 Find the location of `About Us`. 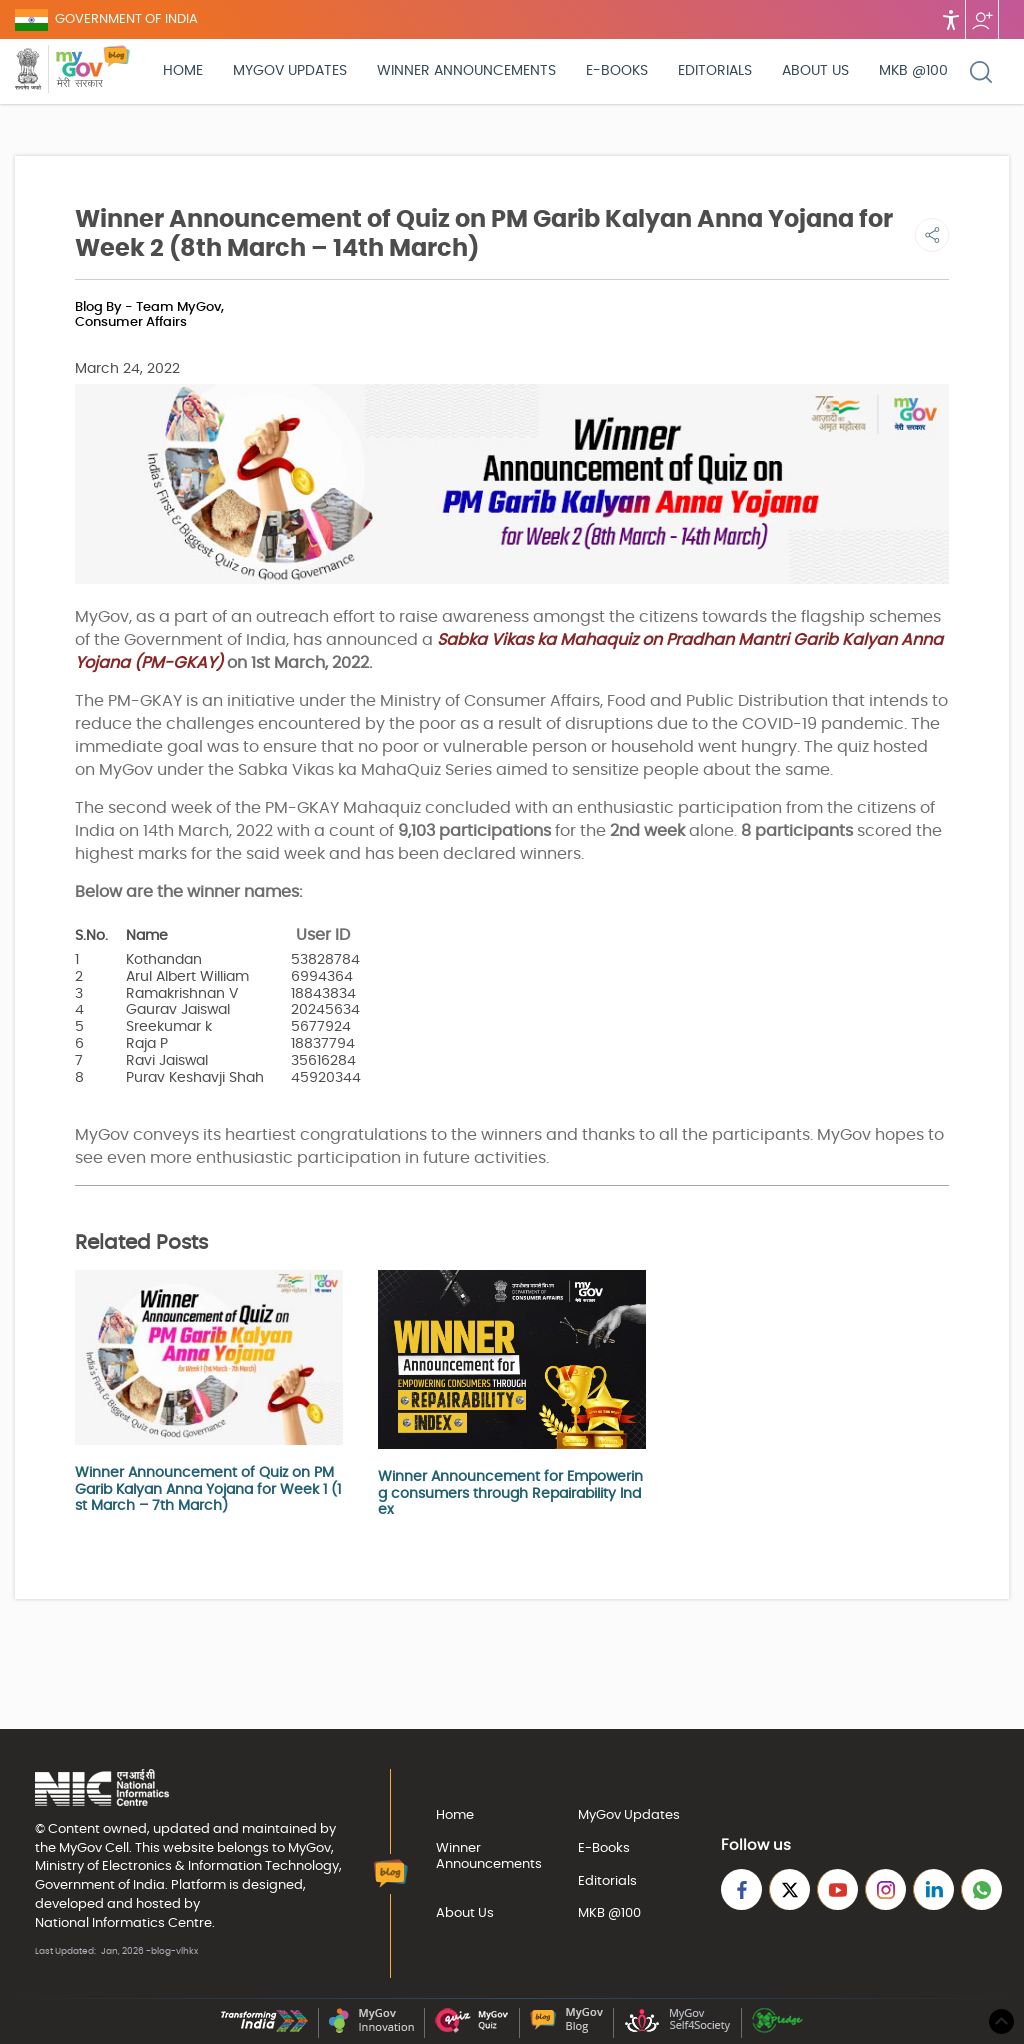

About Us is located at coordinates (815, 71).